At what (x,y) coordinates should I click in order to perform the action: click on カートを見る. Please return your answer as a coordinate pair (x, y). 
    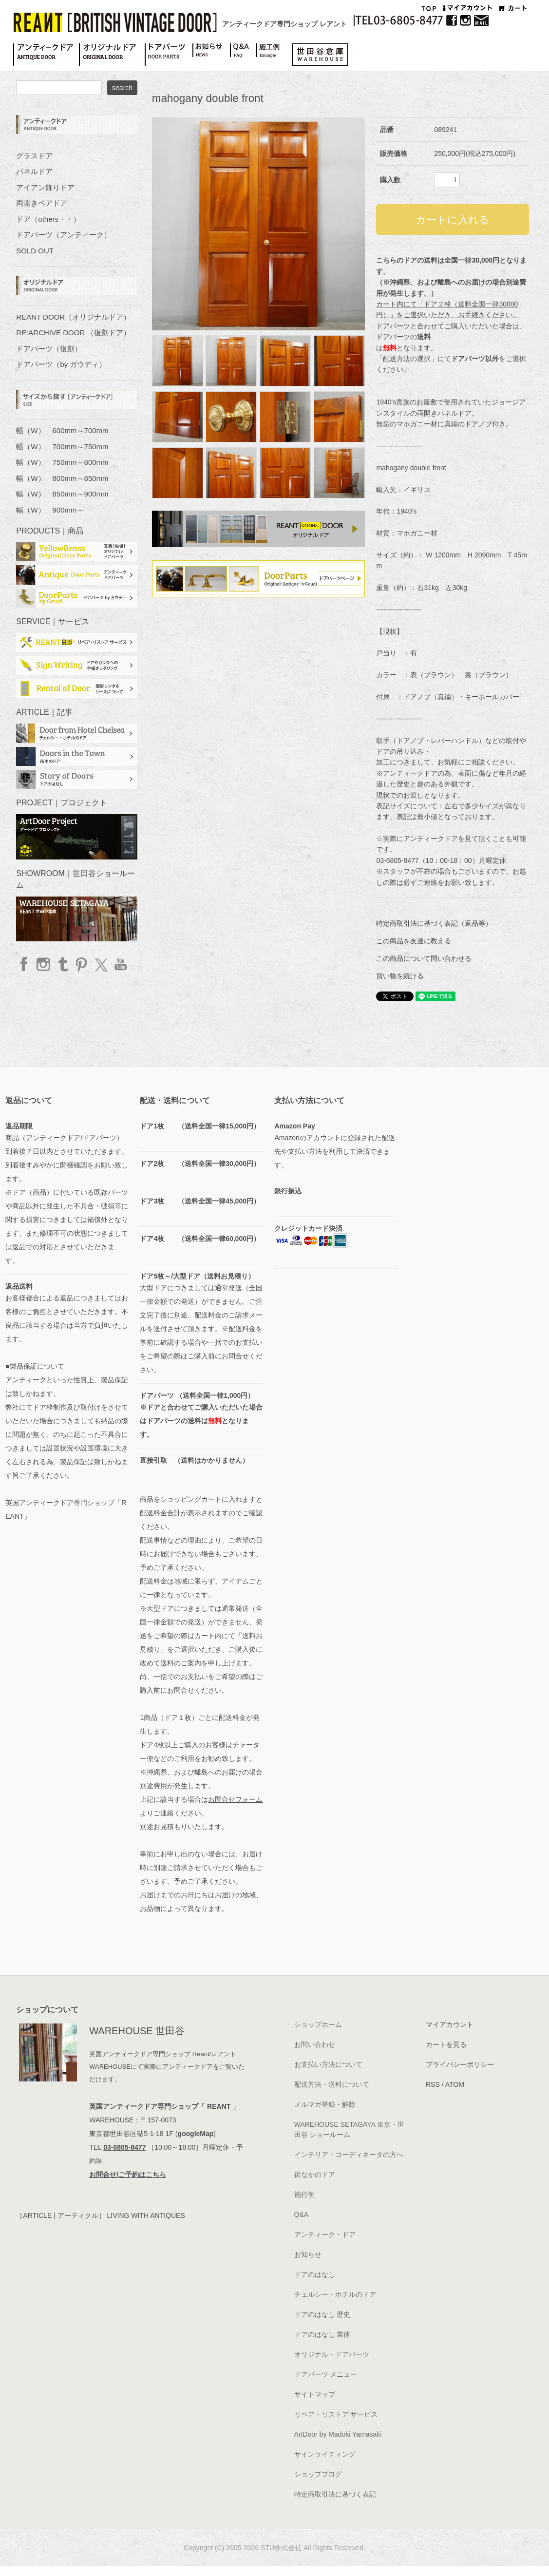
    Looking at the image, I should click on (446, 2044).